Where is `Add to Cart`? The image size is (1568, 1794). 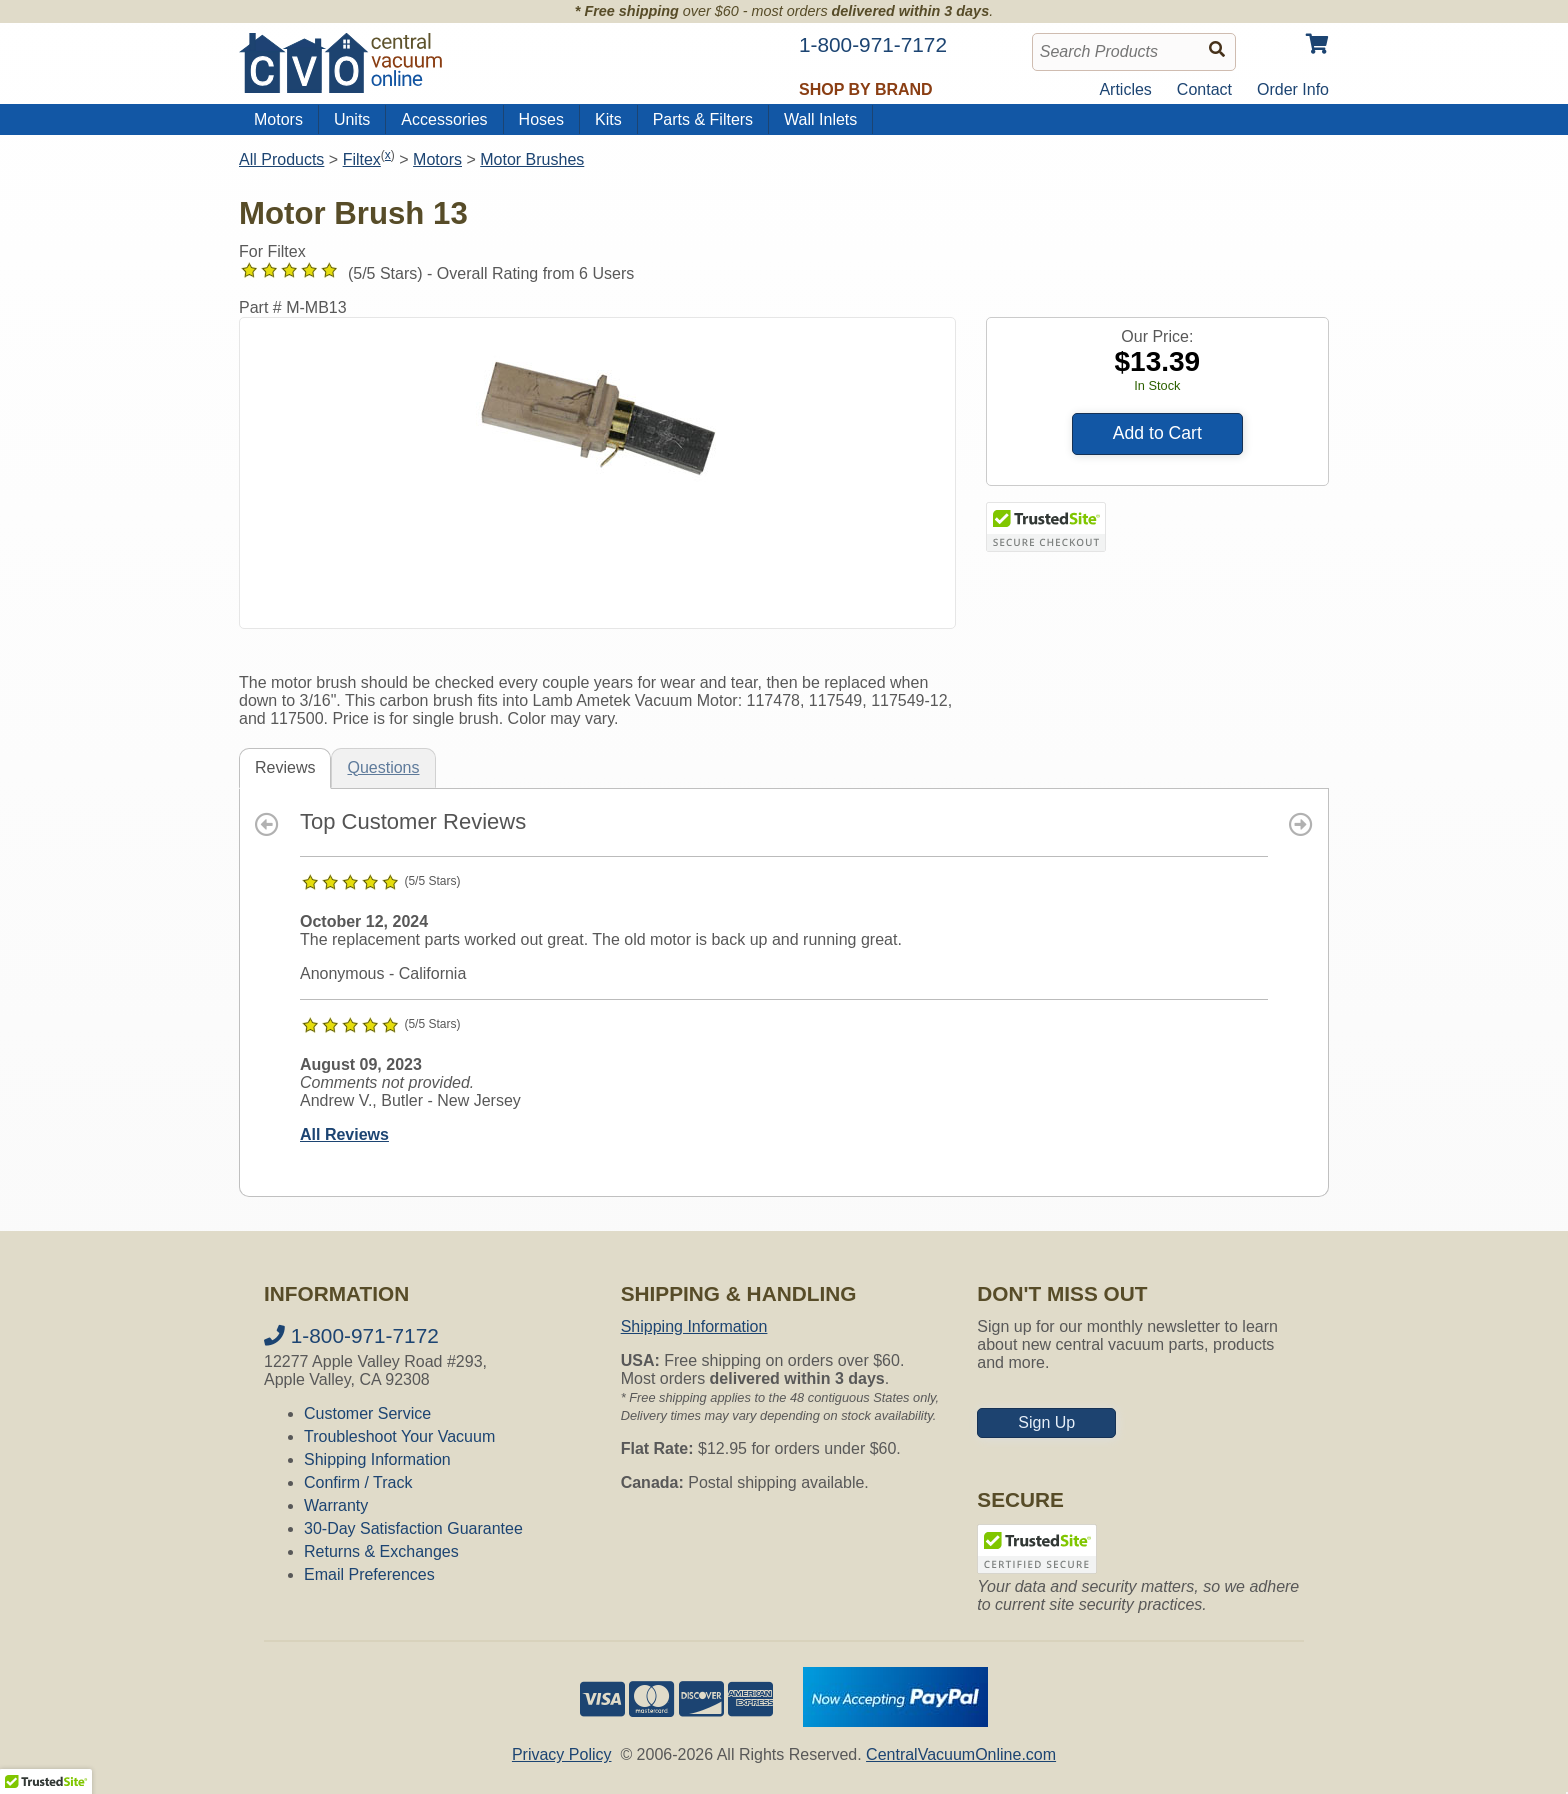
Add to Cart is located at coordinates (1157, 433).